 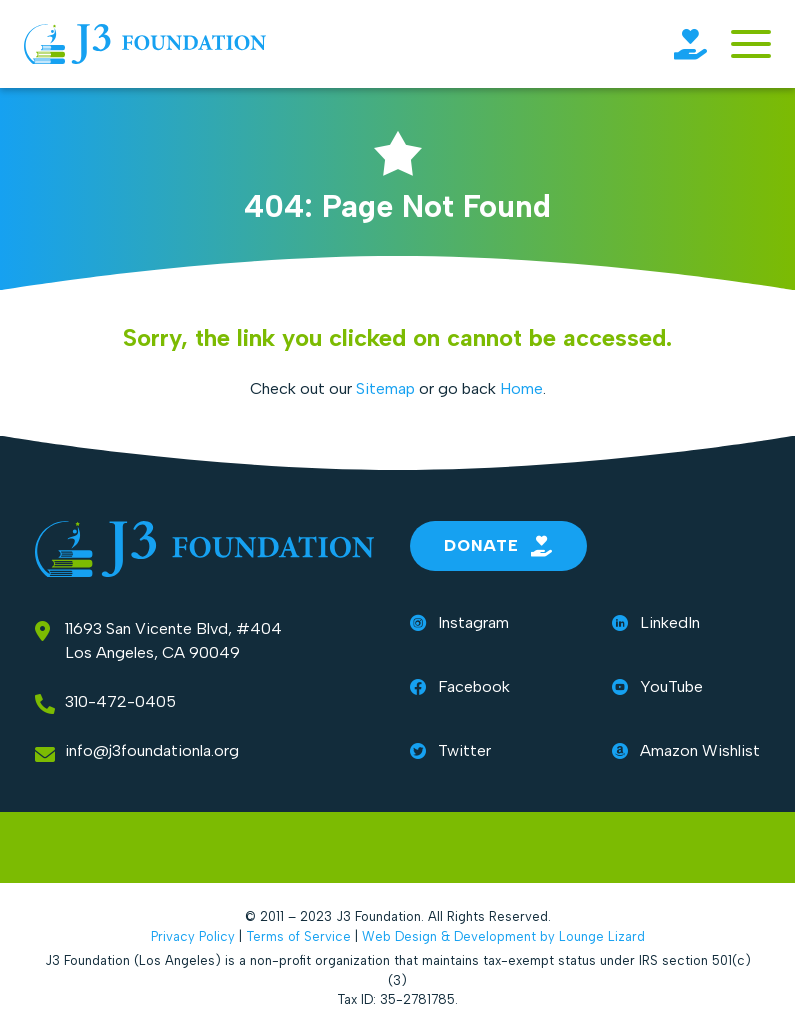 I want to click on Amazon Wishlist, so click(x=686, y=750).